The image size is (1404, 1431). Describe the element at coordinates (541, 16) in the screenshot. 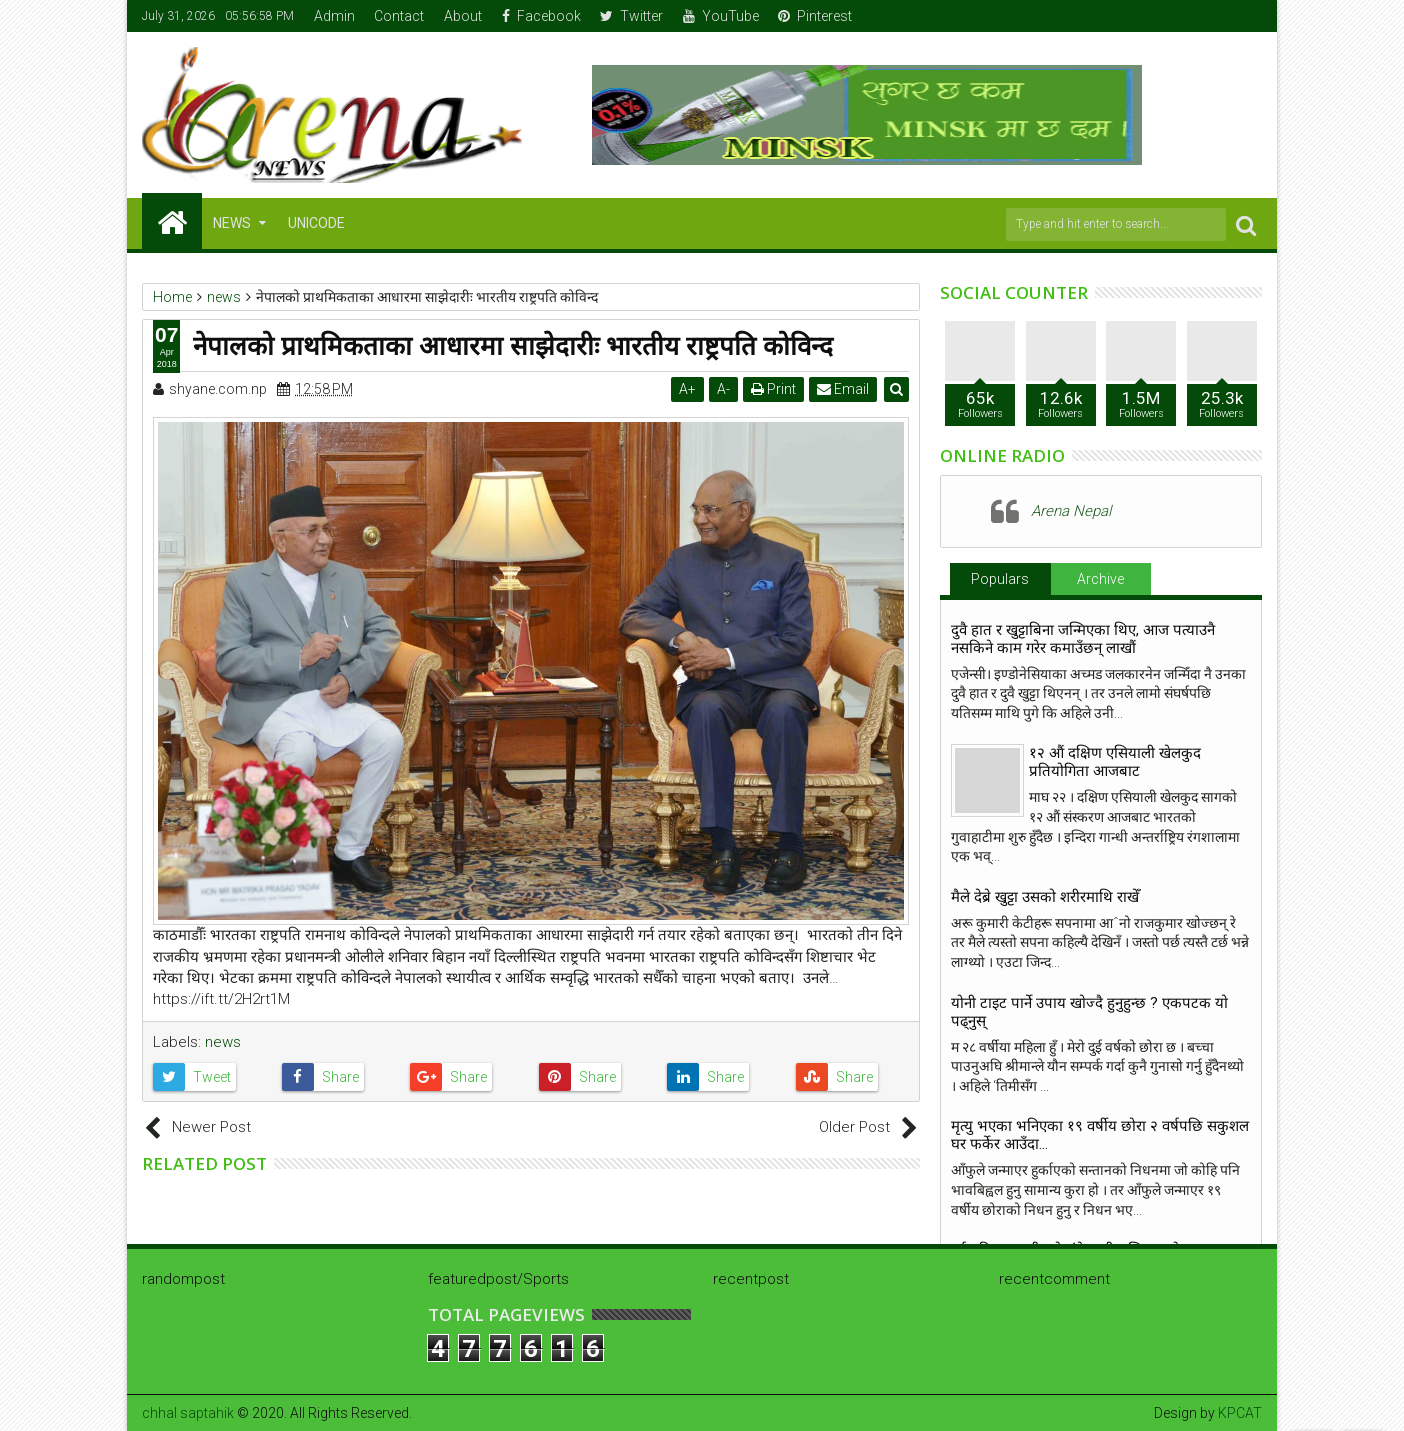

I see `Facebook` at that location.